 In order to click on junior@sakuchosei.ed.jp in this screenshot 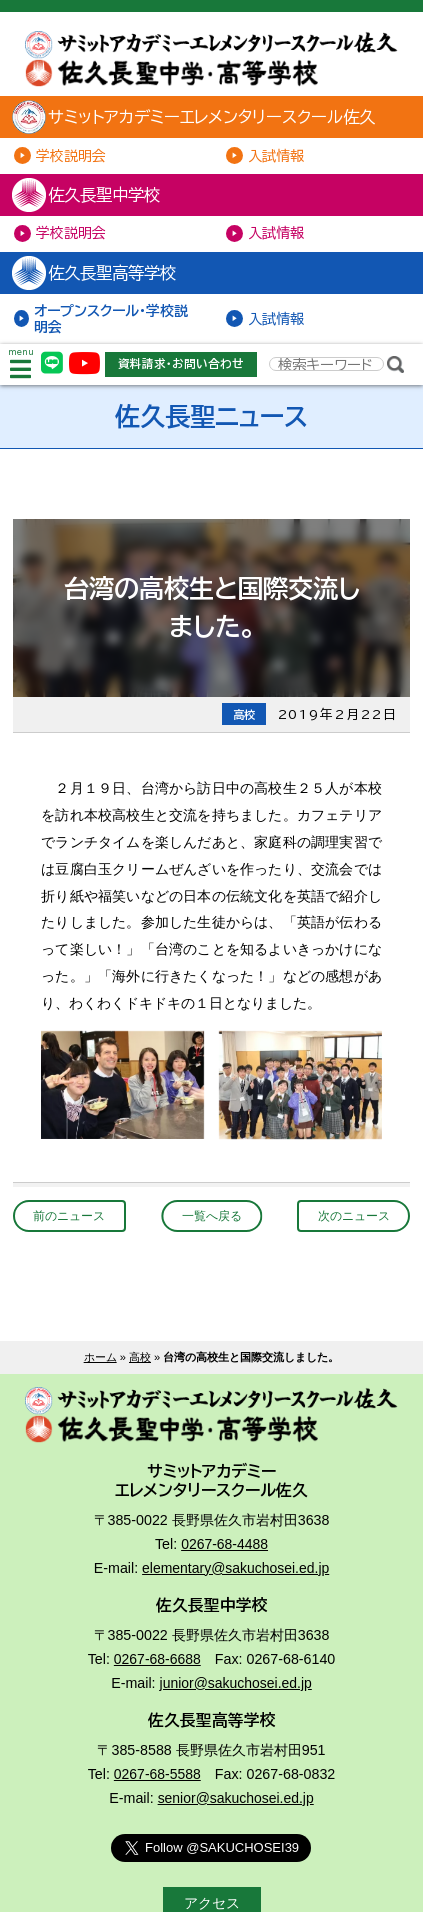, I will do `click(236, 1689)`.